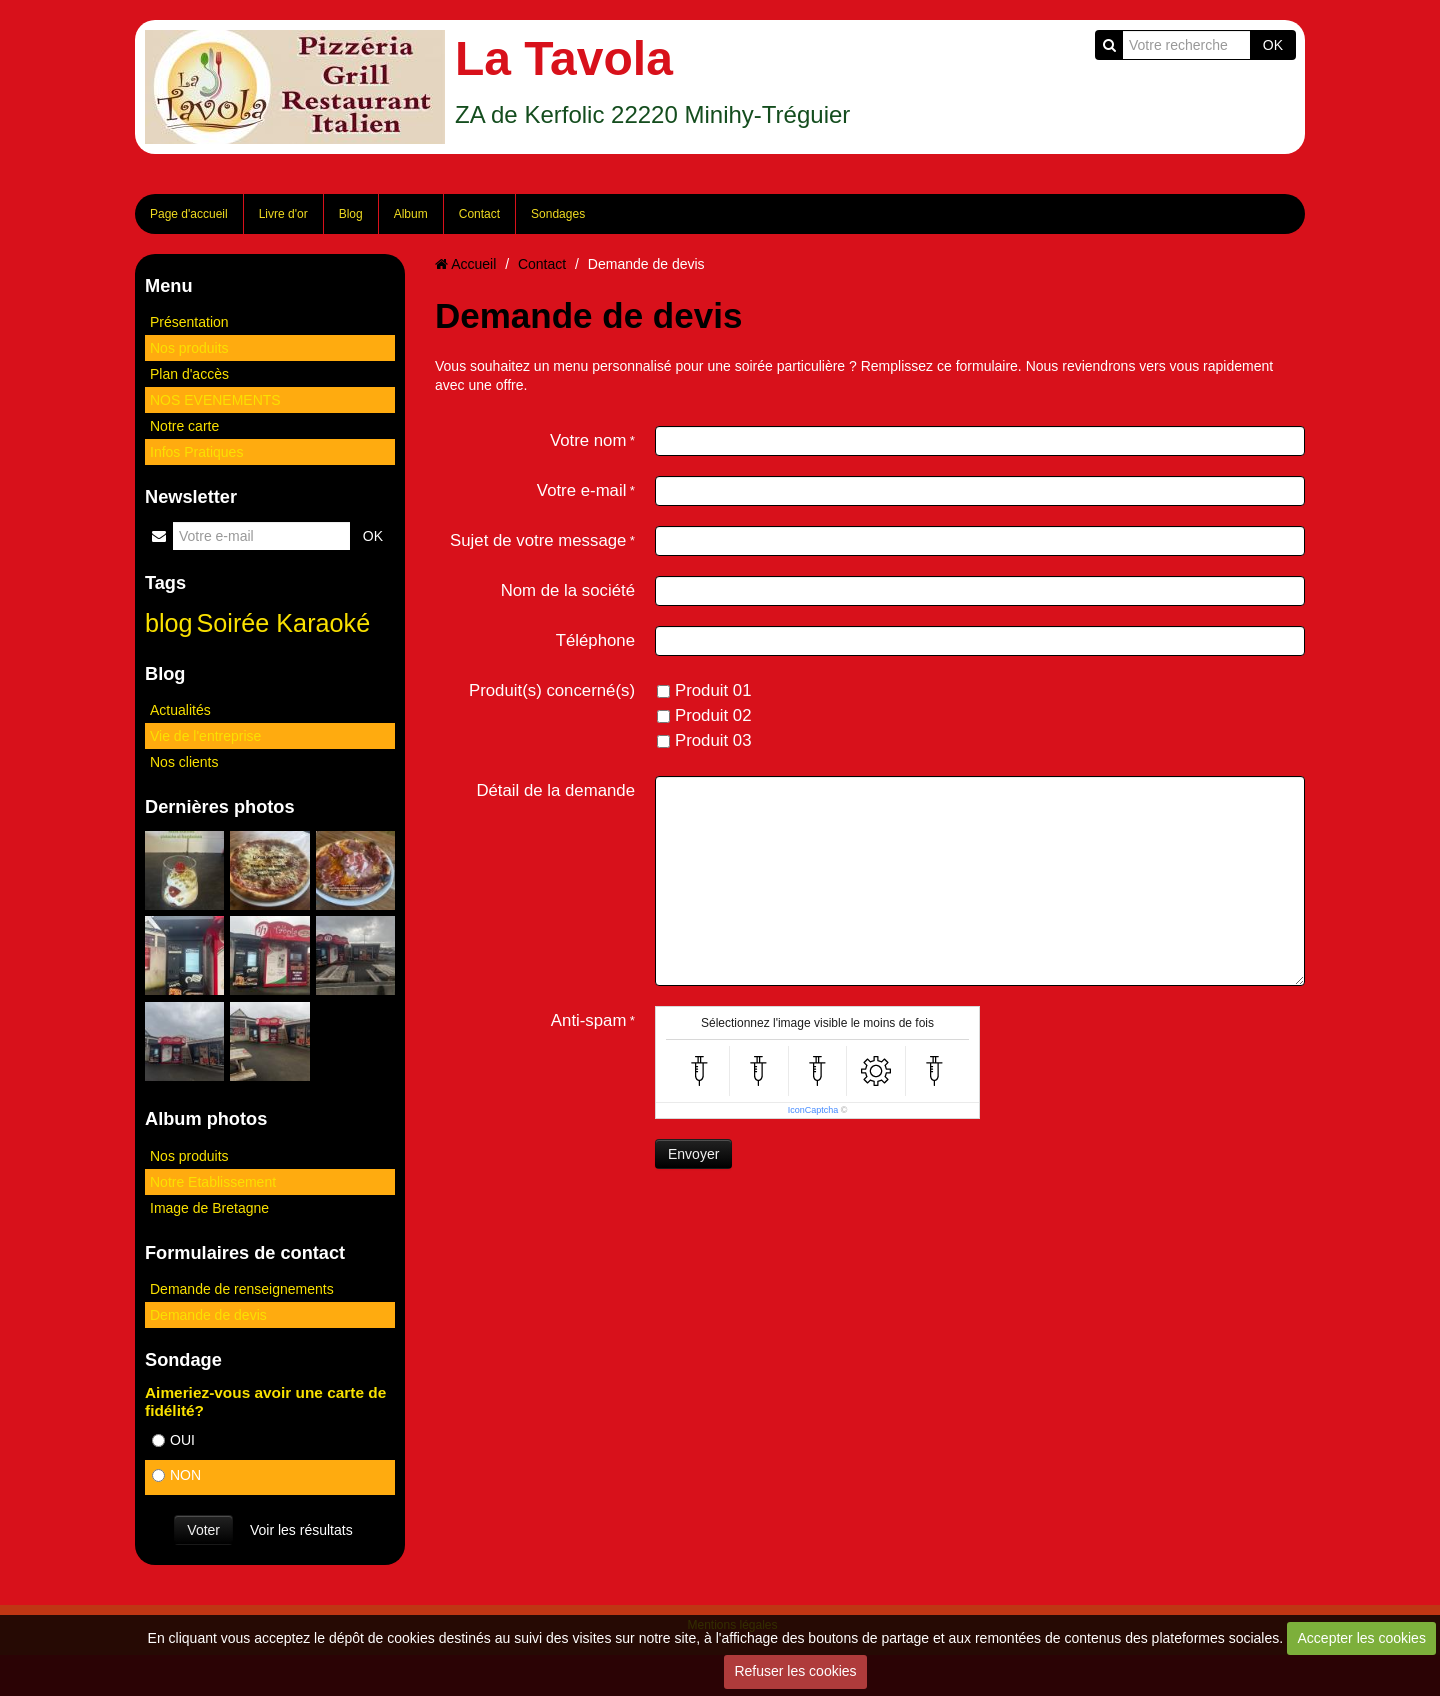 The height and width of the screenshot is (1696, 1440). Describe the element at coordinates (595, 640) in the screenshot. I see `Téléphone` at that location.